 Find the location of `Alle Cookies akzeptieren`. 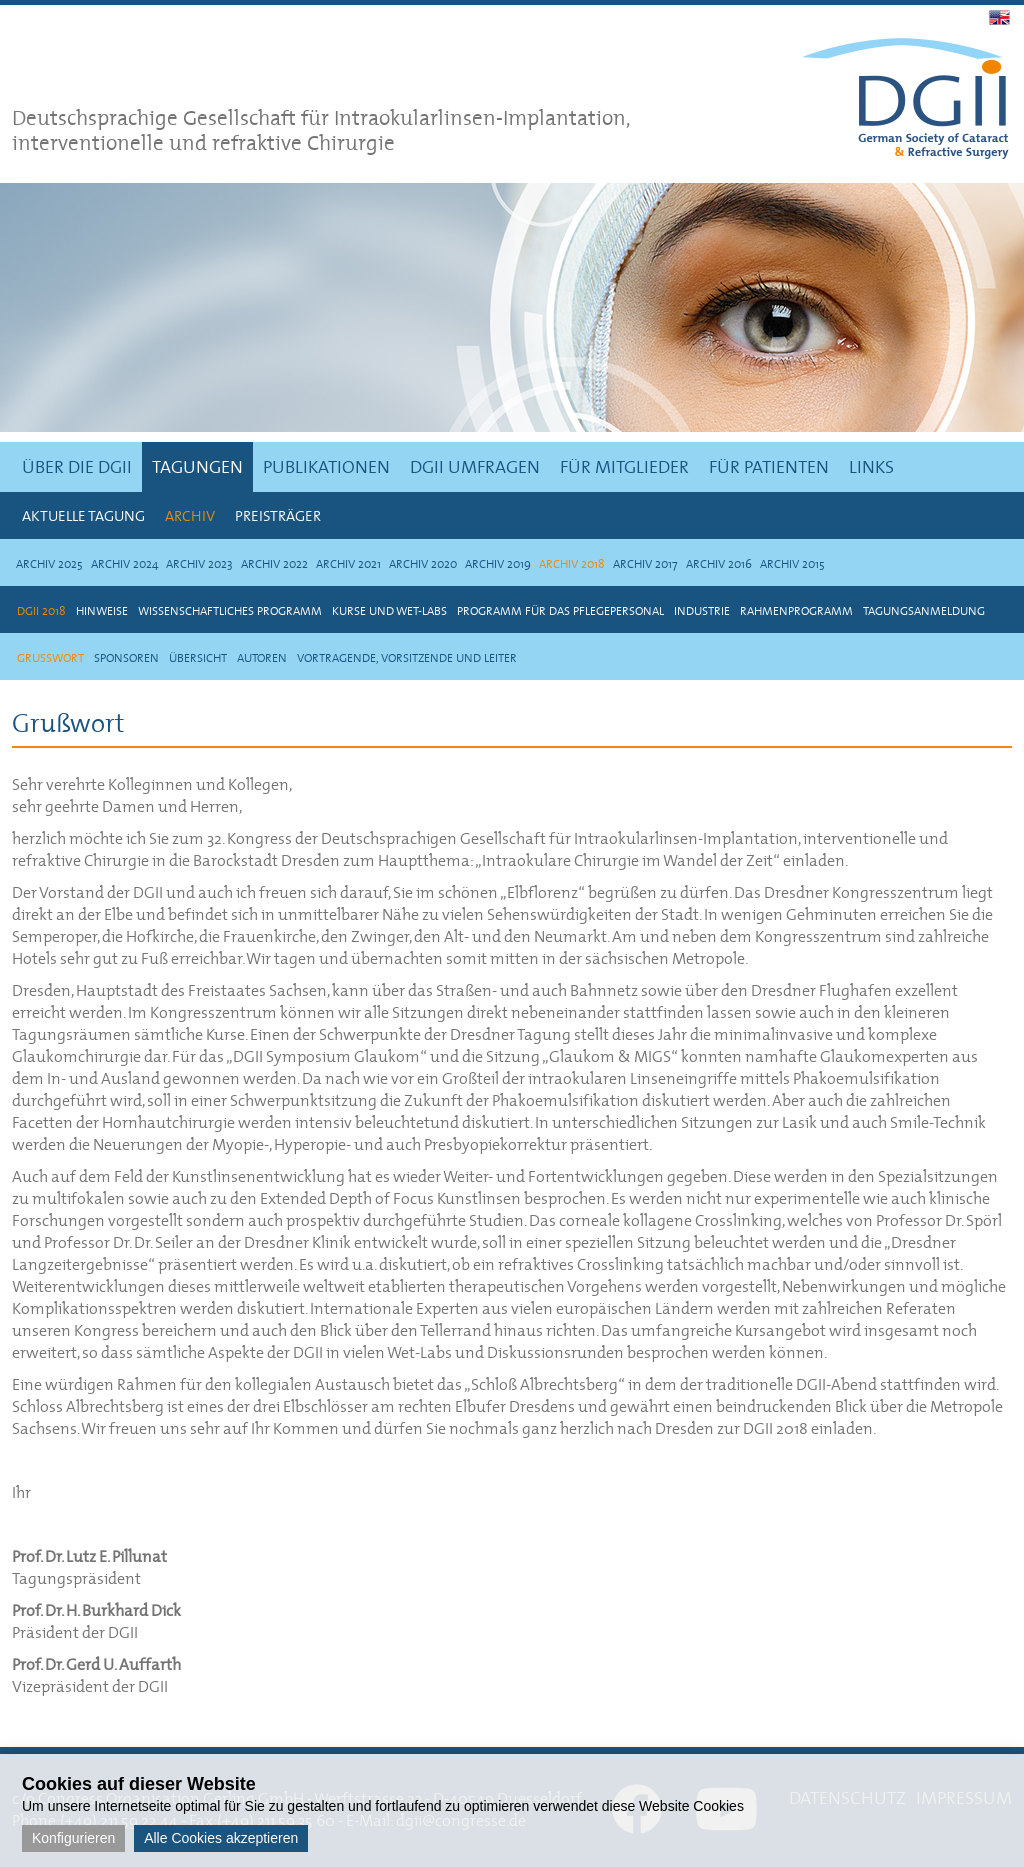

Alle Cookies akzeptieren is located at coordinates (221, 1838).